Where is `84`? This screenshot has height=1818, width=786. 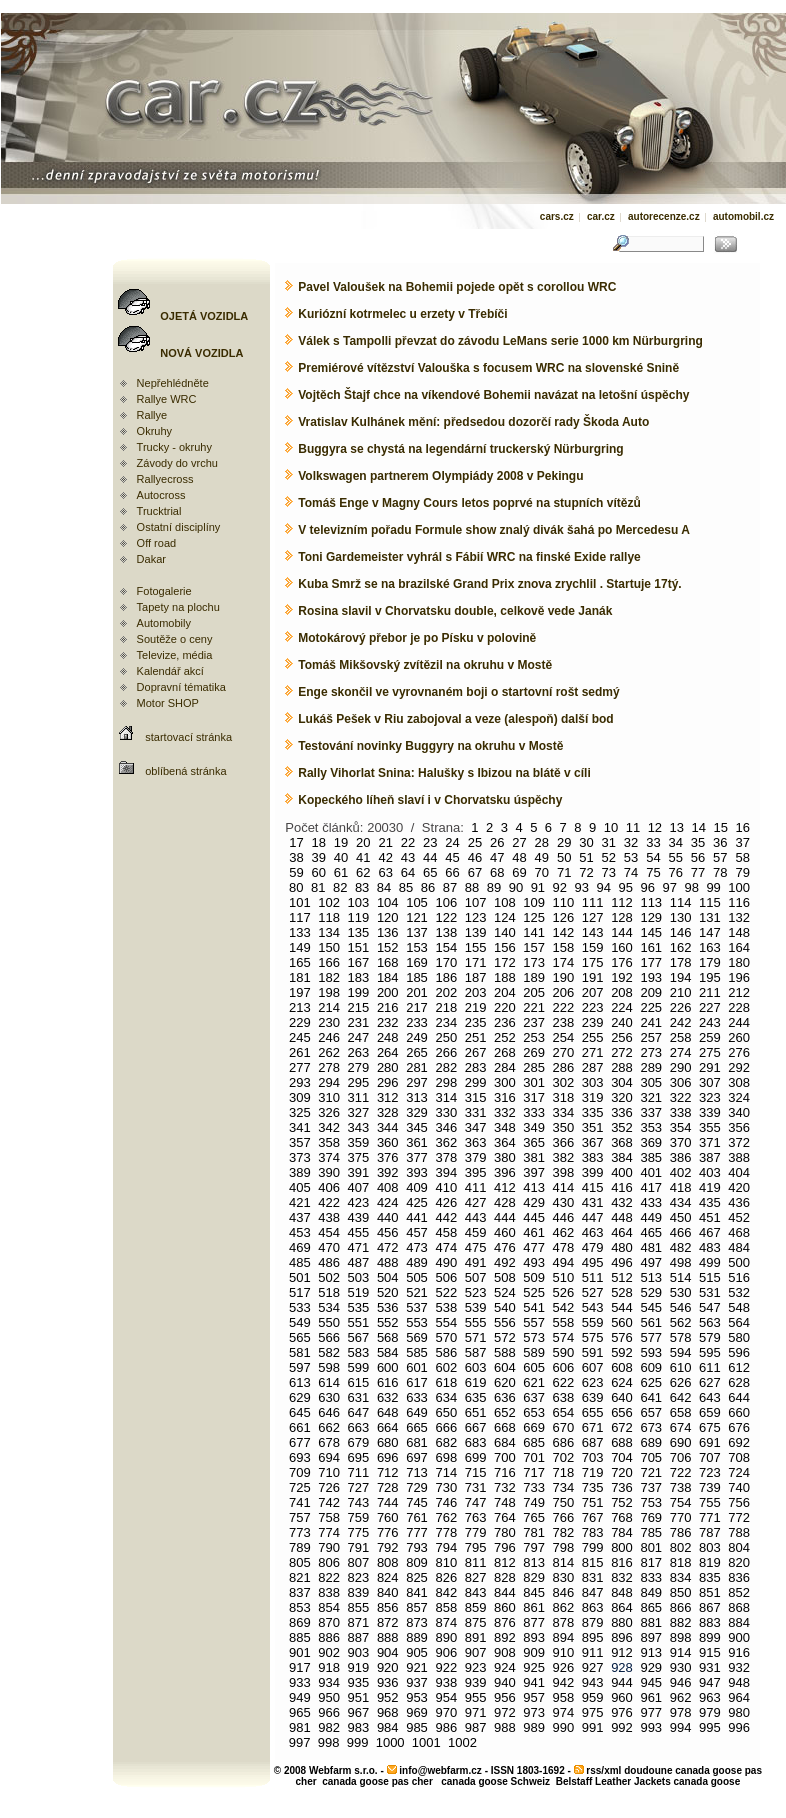 84 is located at coordinates (384, 887).